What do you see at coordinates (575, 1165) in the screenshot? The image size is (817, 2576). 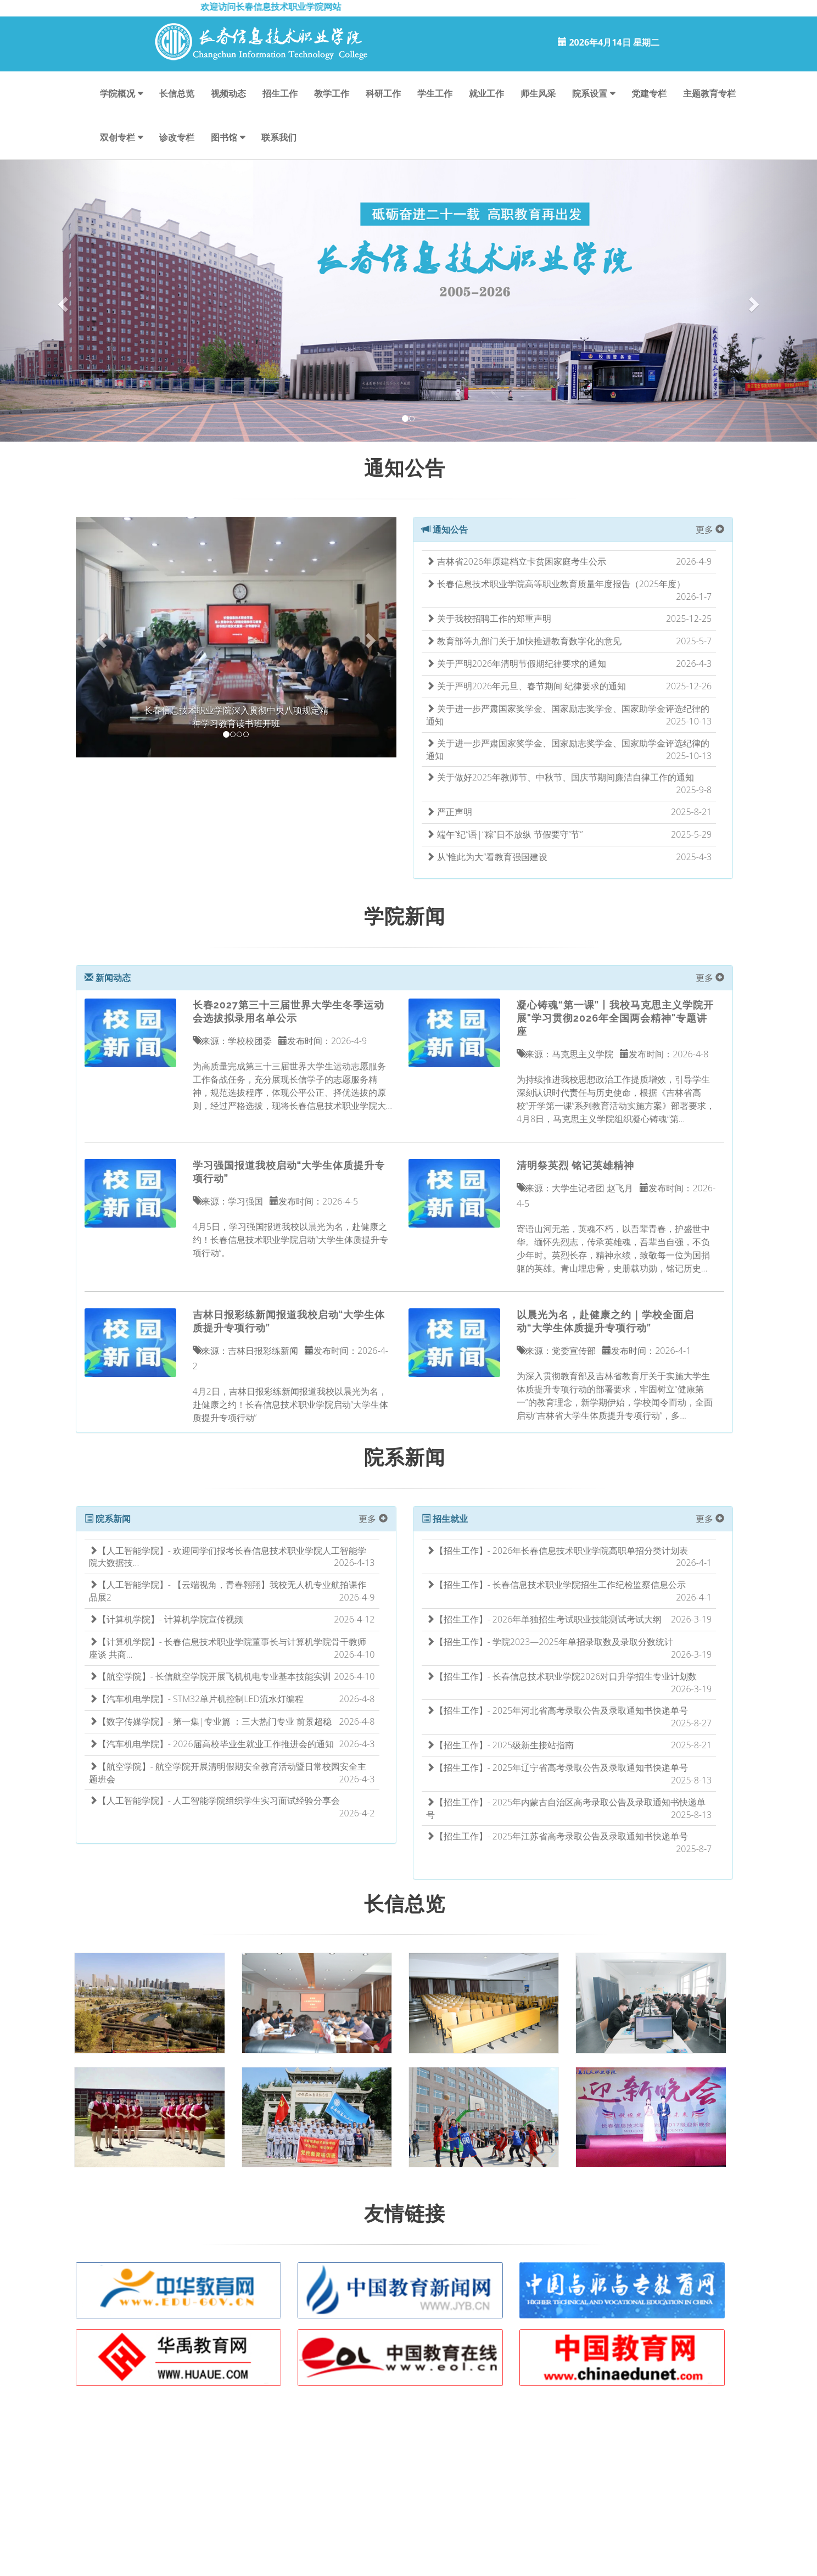 I see `清明祭英烈 铭记英雄精神` at bounding box center [575, 1165].